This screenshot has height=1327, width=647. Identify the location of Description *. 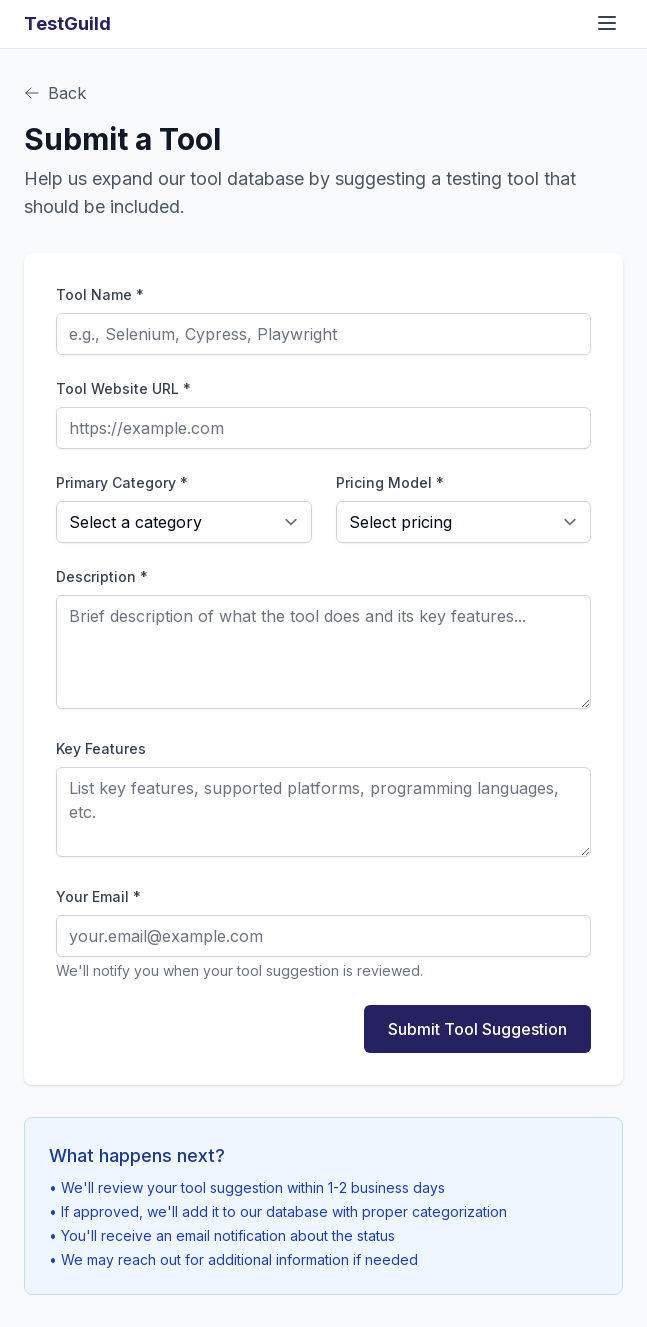
(102, 576).